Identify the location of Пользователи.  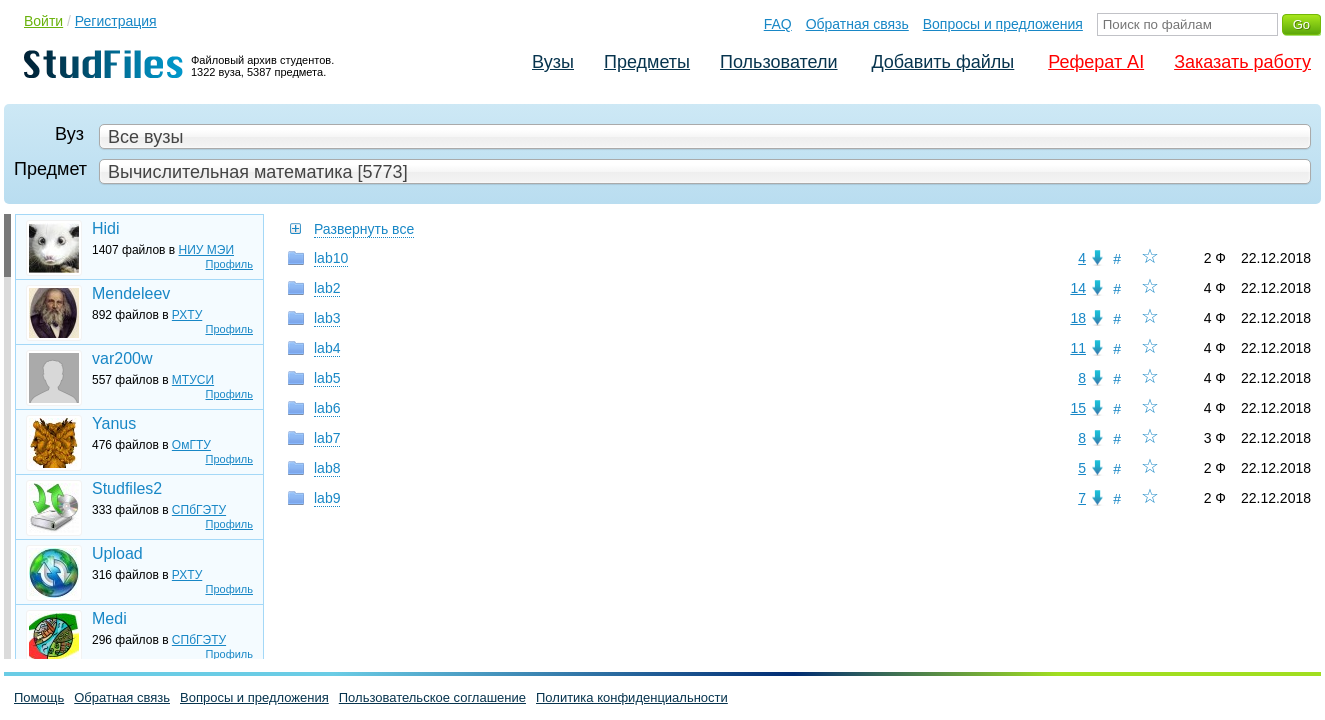
(778, 62).